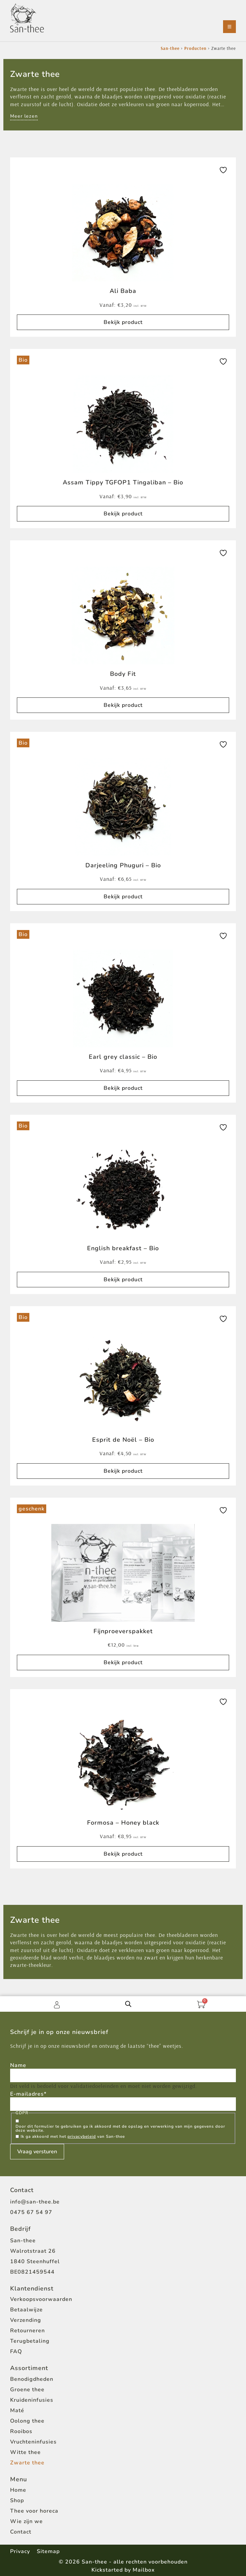 The height and width of the screenshot is (2576, 246). Describe the element at coordinates (16, 2351) in the screenshot. I see `FAQ` at that location.